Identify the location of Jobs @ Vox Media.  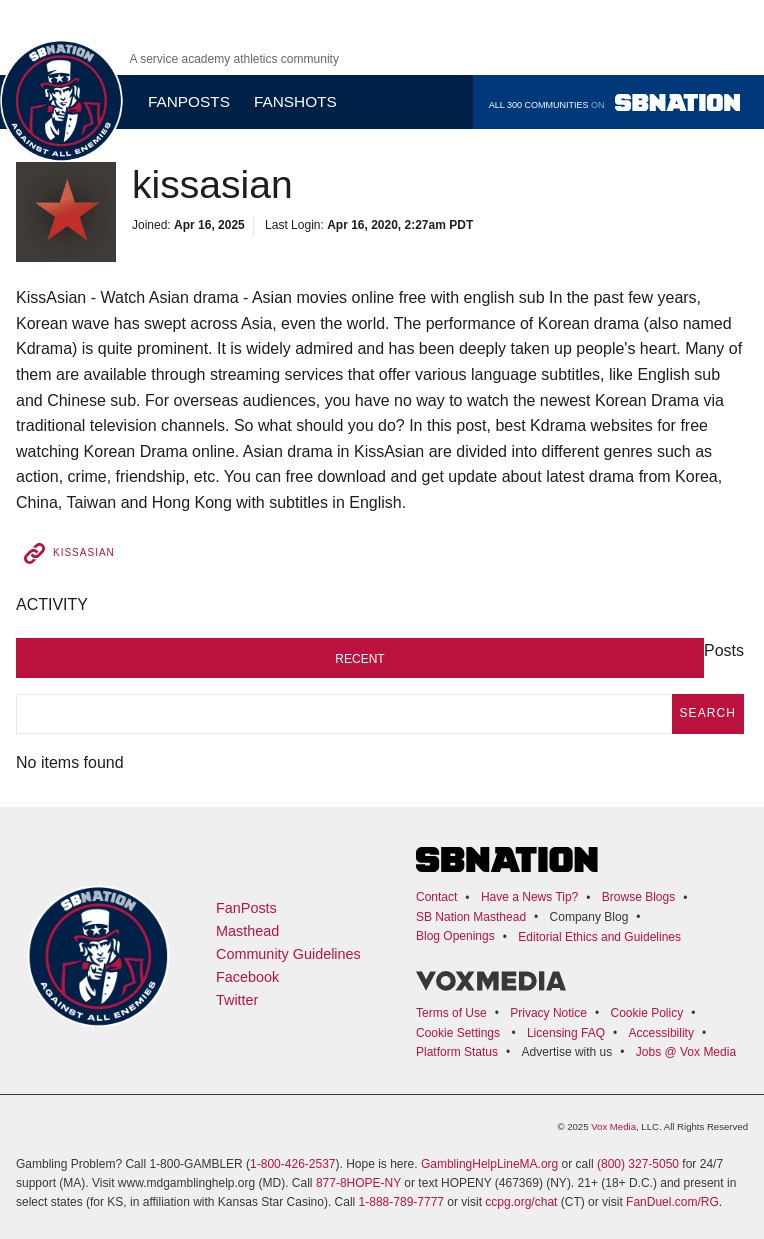
(686, 1052).